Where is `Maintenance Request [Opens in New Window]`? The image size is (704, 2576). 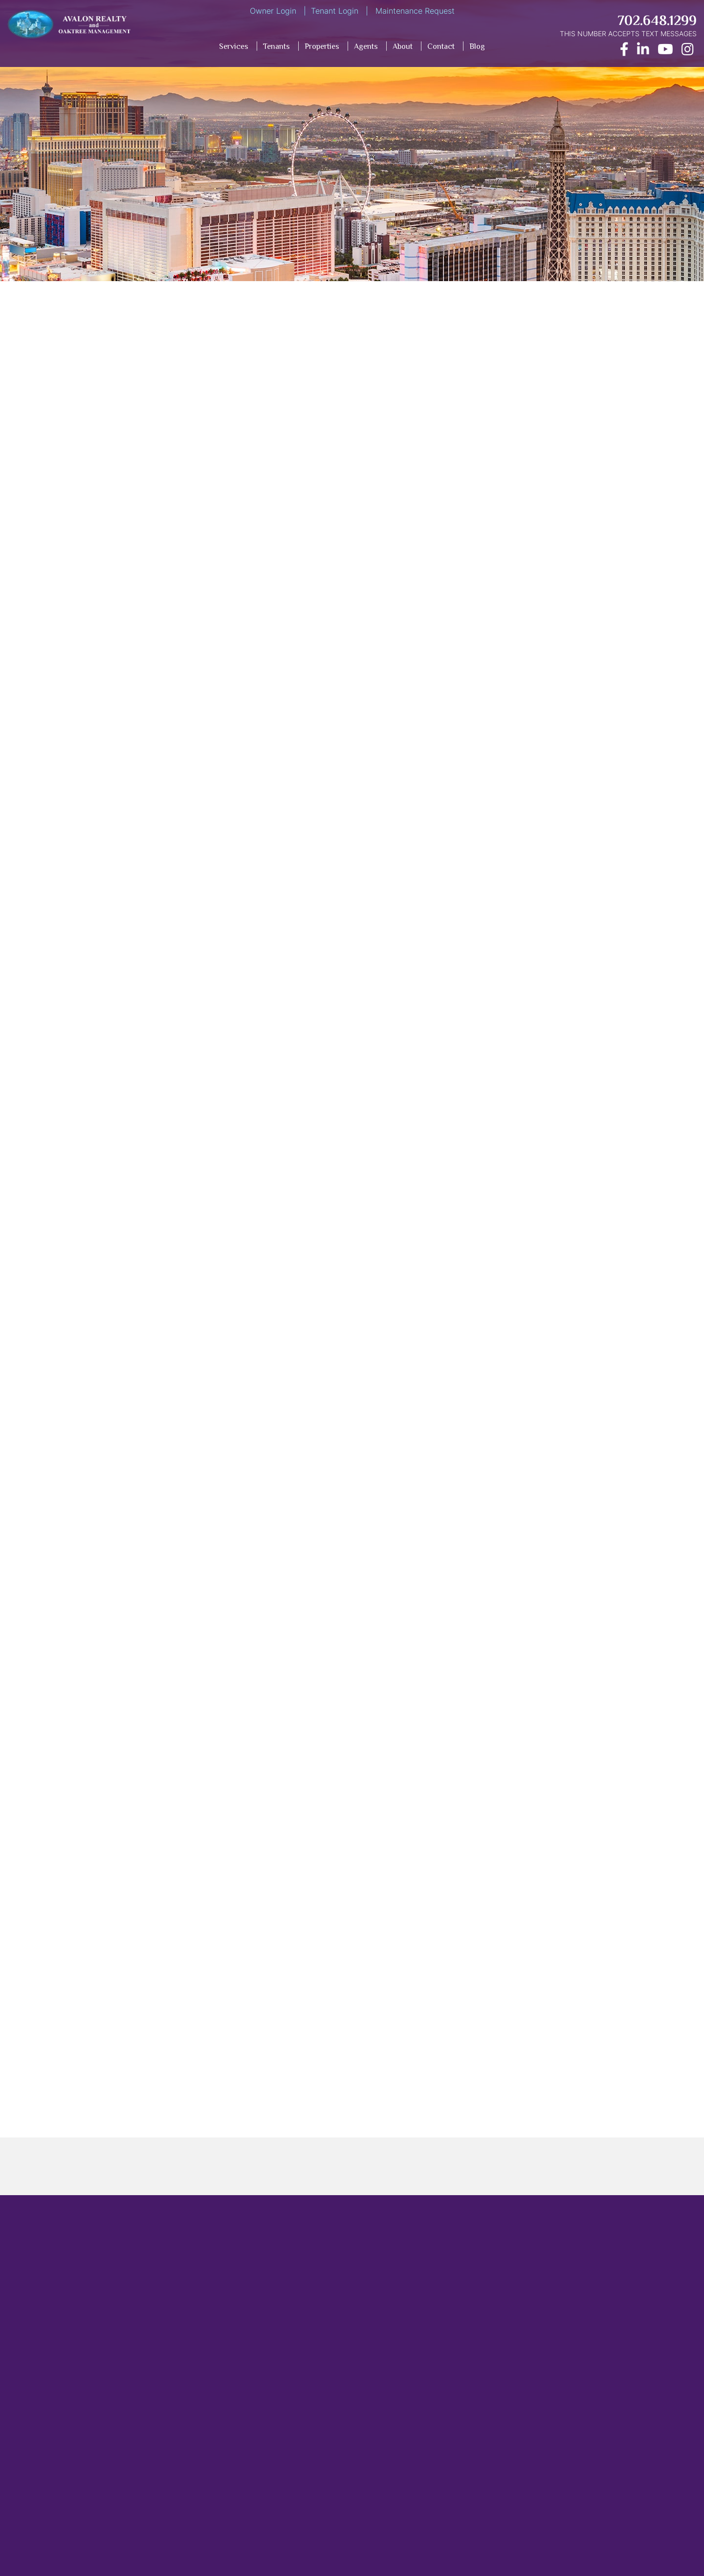 Maintenance Request [Opens in New Window] is located at coordinates (414, 11).